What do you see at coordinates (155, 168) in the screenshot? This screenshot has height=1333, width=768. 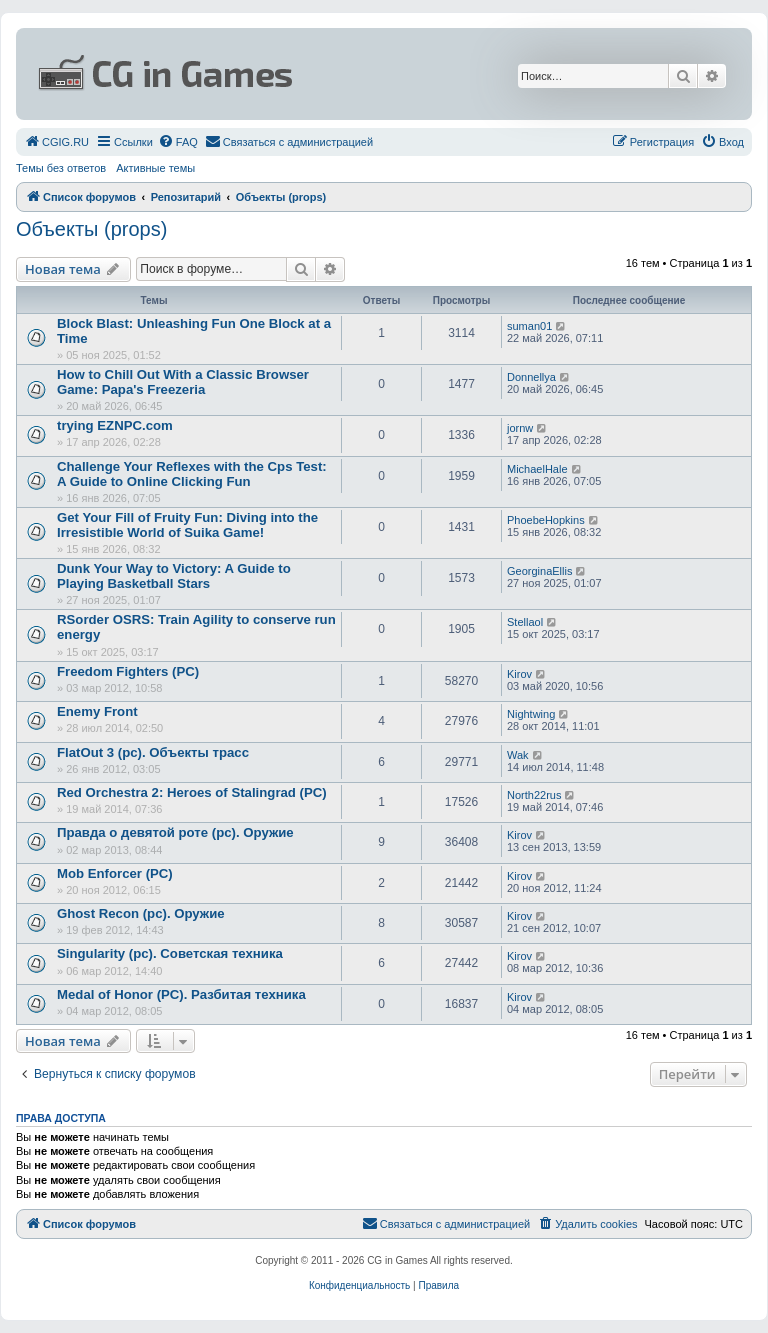 I see `Активные темы` at bounding box center [155, 168].